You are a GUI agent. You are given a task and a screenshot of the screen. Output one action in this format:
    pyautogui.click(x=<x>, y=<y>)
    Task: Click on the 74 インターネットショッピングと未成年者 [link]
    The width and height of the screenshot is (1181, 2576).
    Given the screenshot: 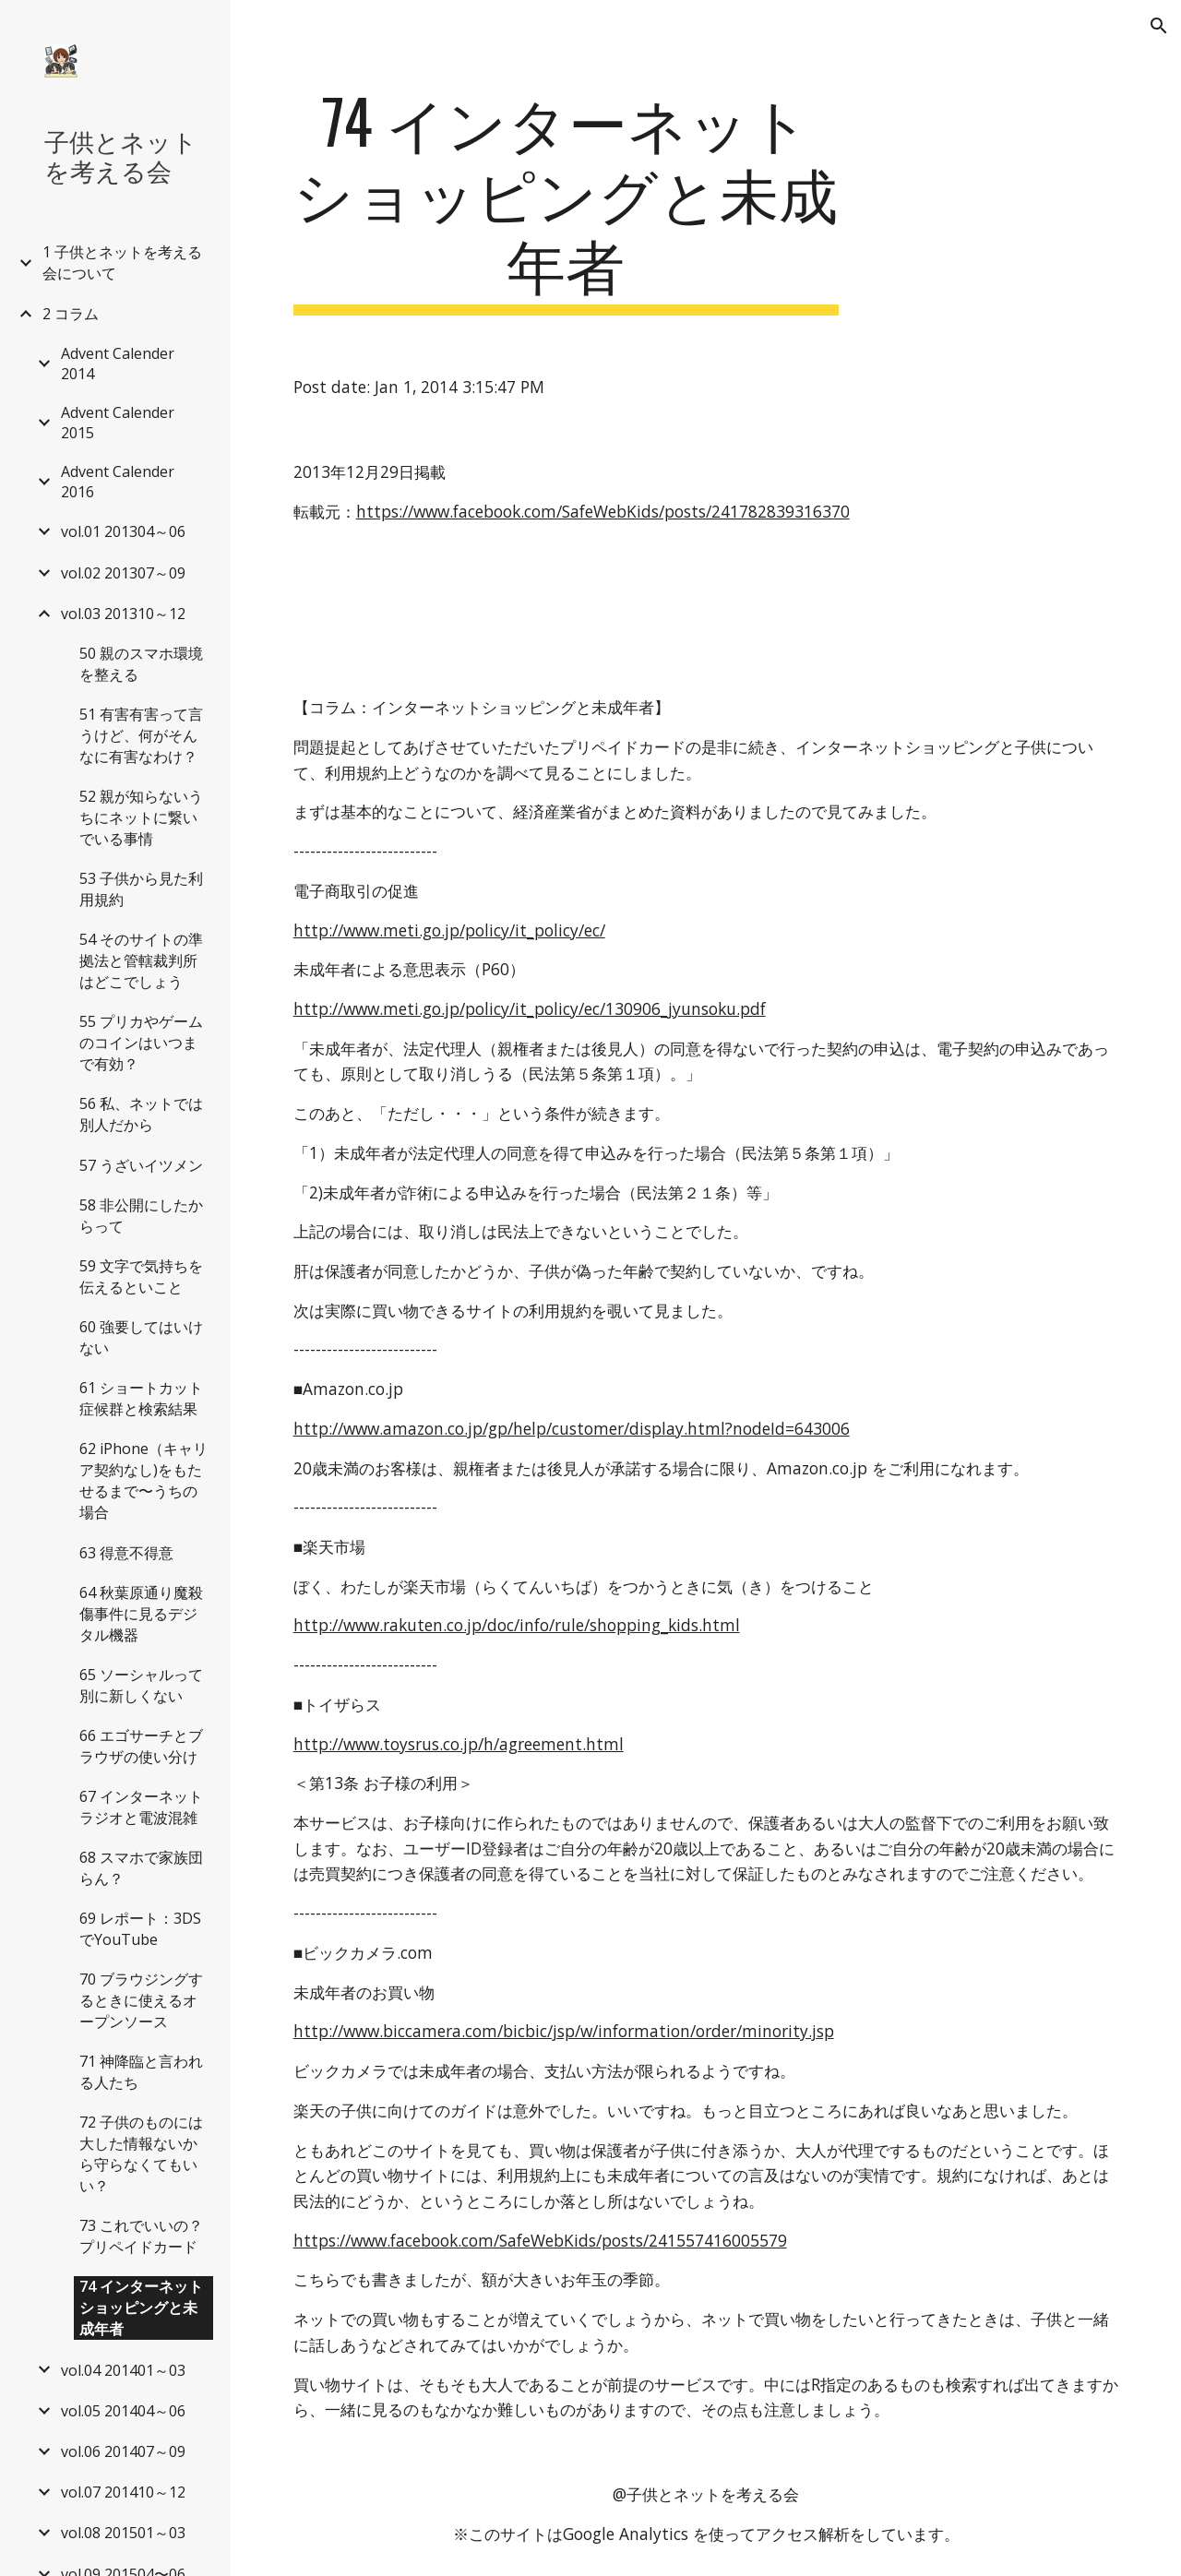 What is the action you would take?
    pyautogui.click(x=141, y=2307)
    